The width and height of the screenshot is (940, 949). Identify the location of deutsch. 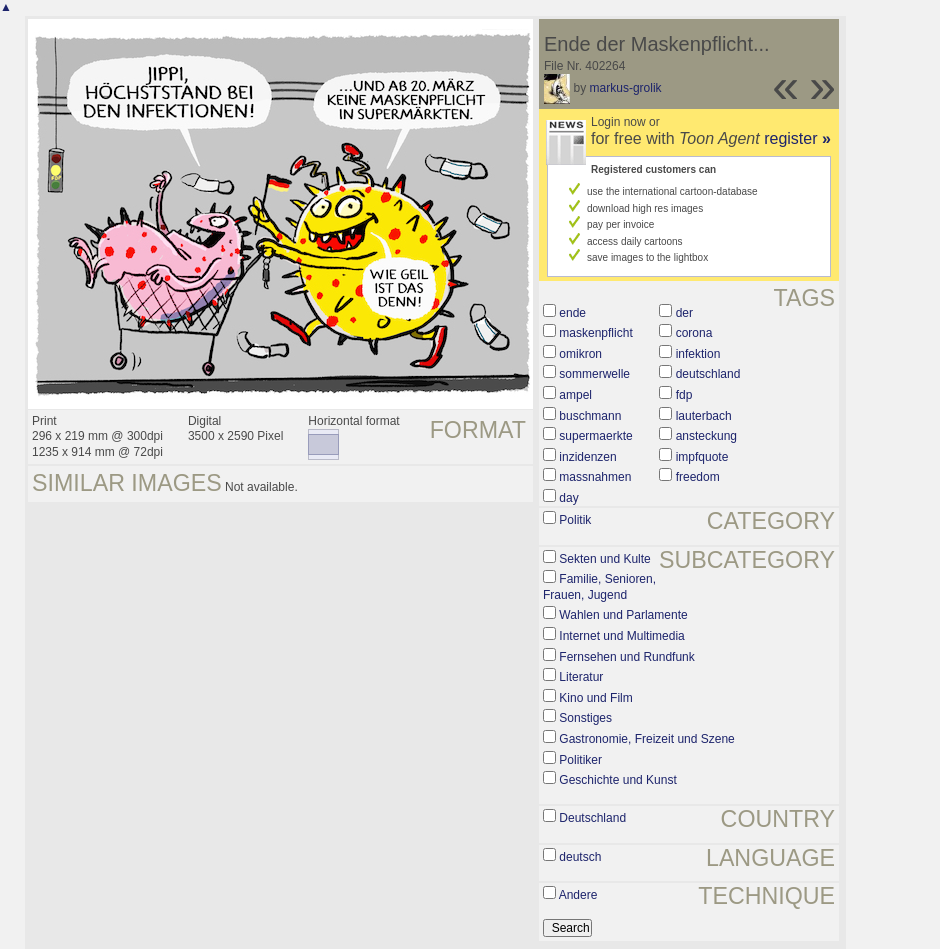
(580, 857).